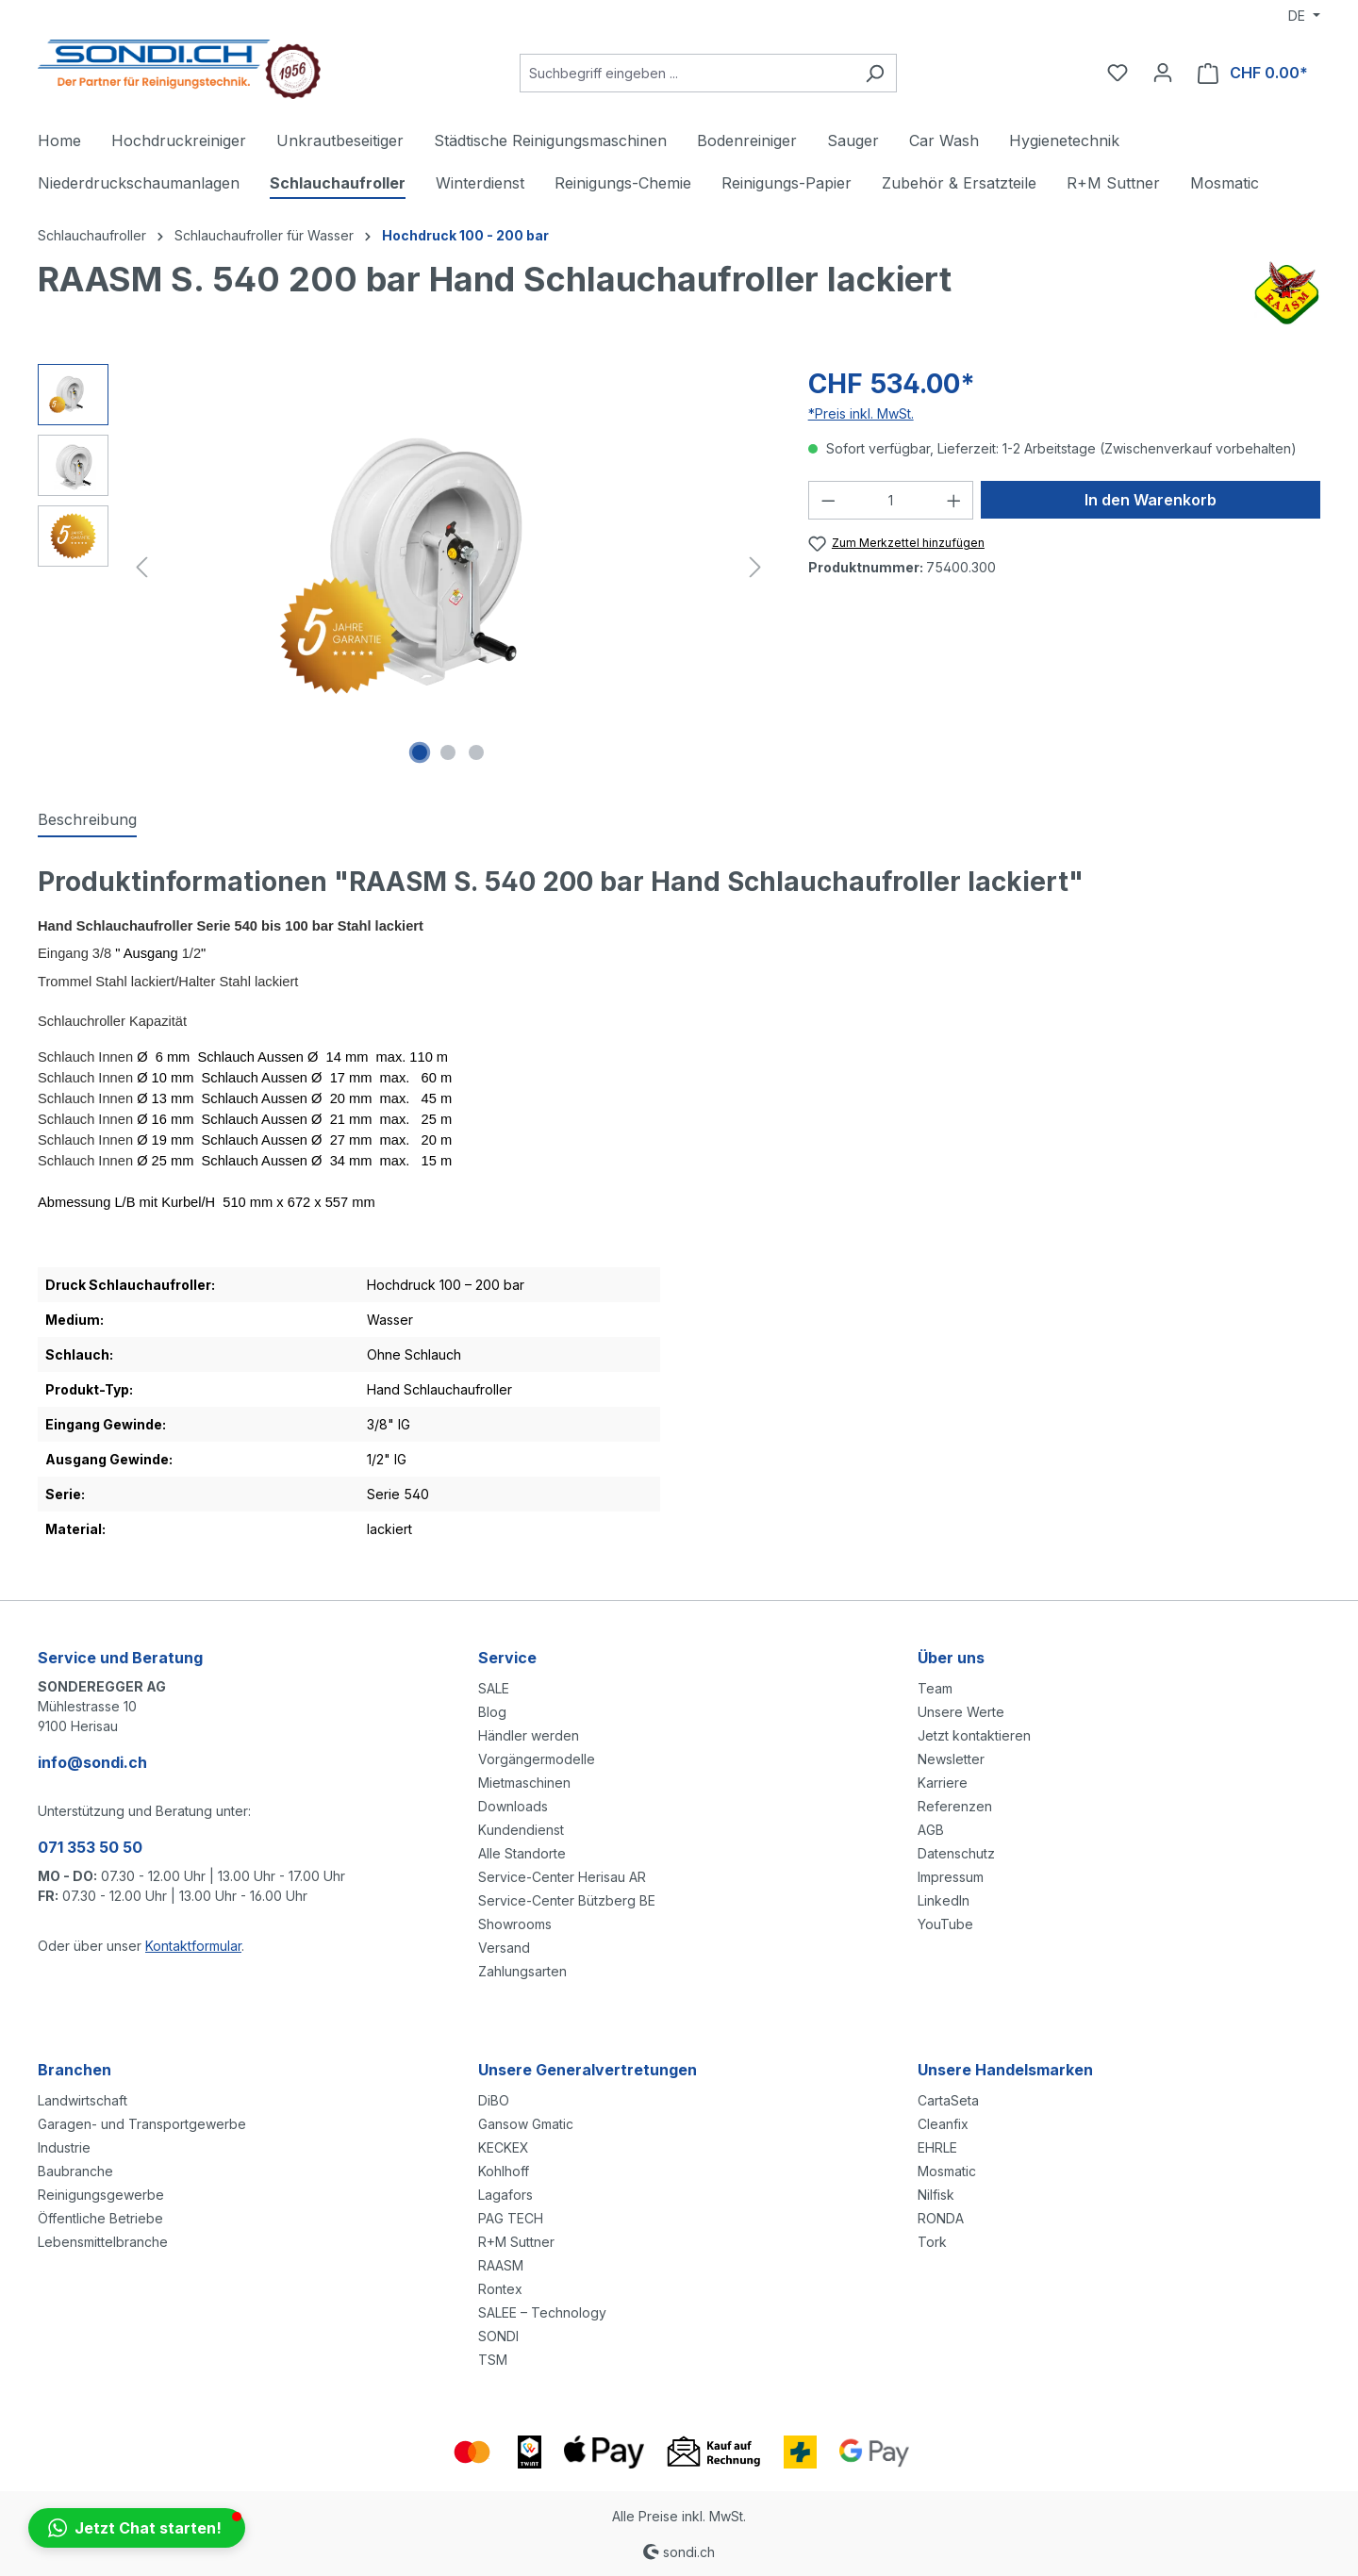  Describe the element at coordinates (419, 752) in the screenshot. I see `[Zeige Bild 1 von 3]` at that location.